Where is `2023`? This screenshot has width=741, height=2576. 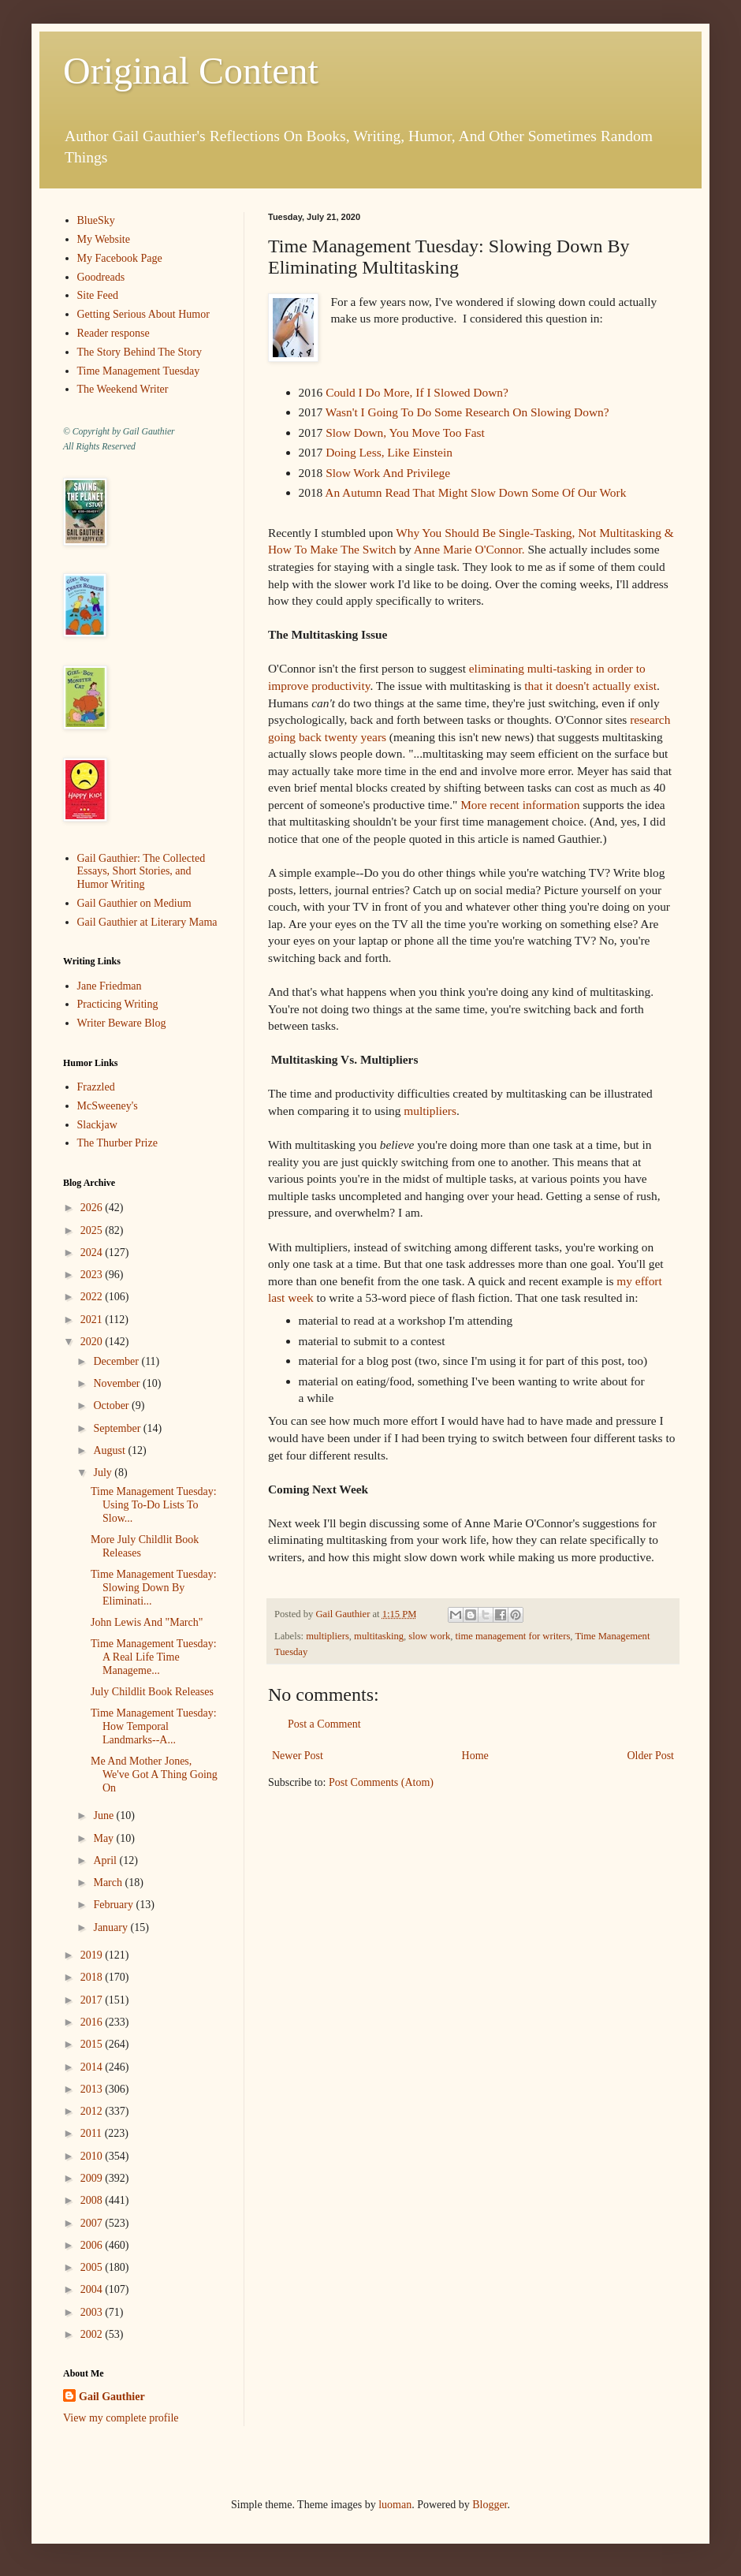
2023 is located at coordinates (93, 1275).